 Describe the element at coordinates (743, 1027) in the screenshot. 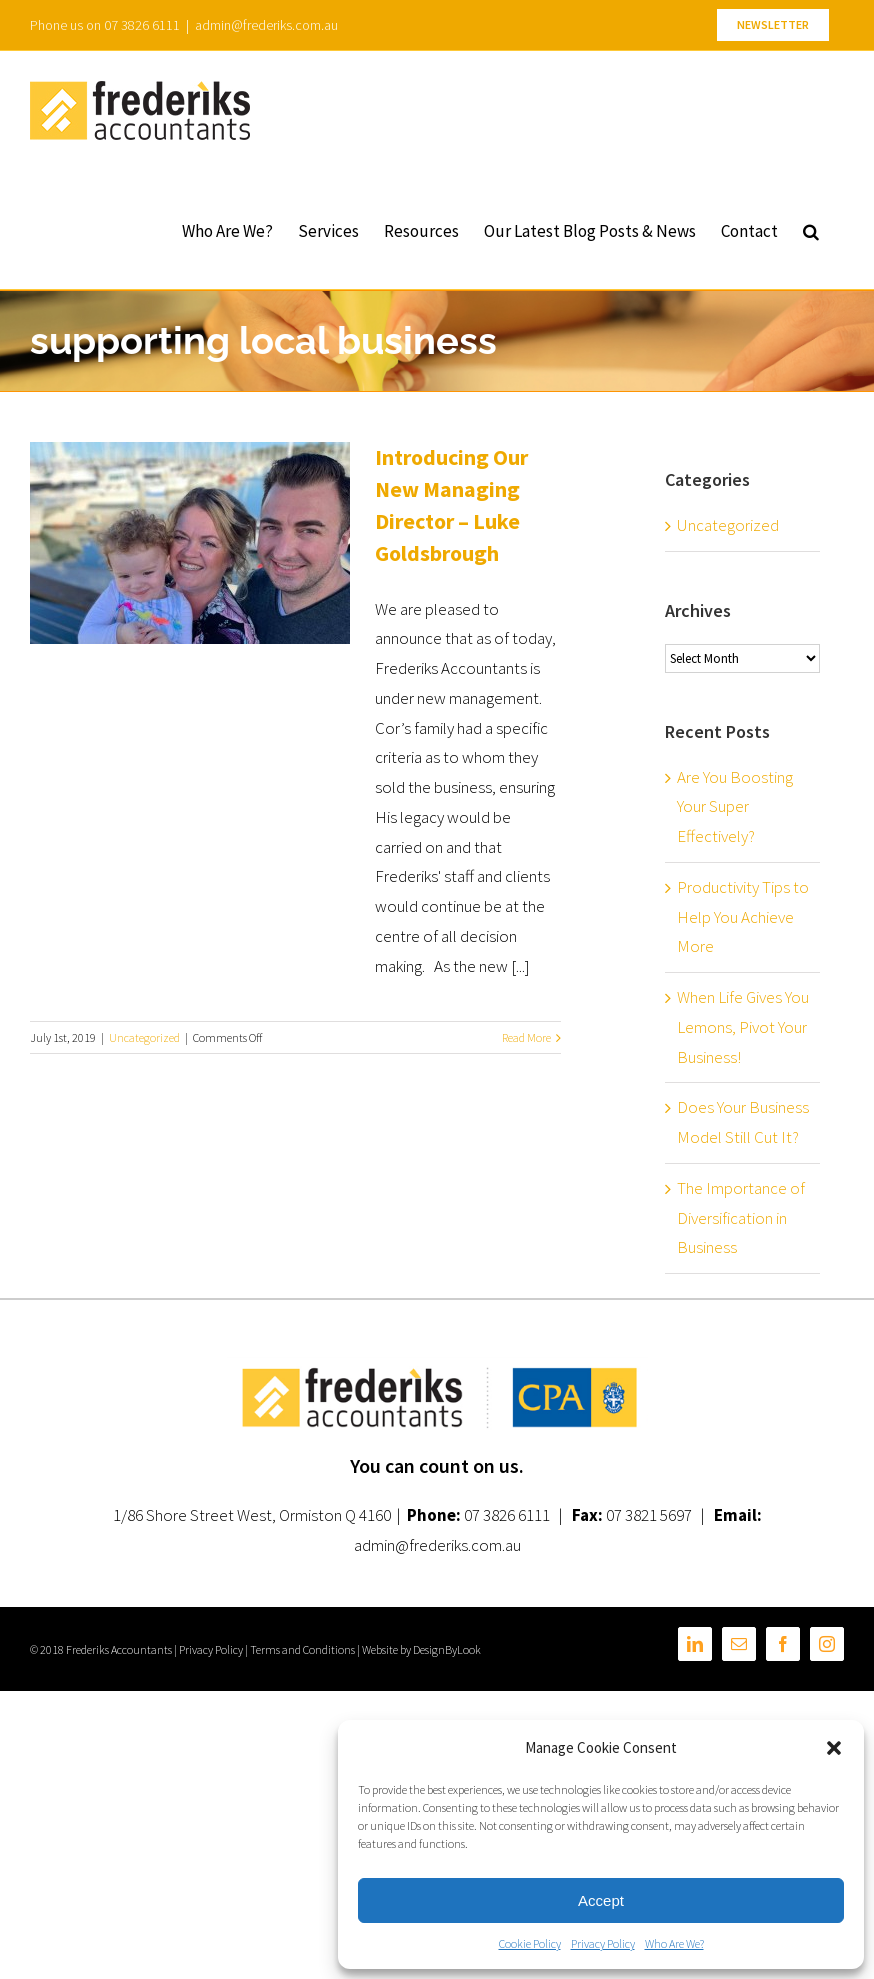

I see `When Life Gives You Lemons, Pivot Your Business!` at that location.